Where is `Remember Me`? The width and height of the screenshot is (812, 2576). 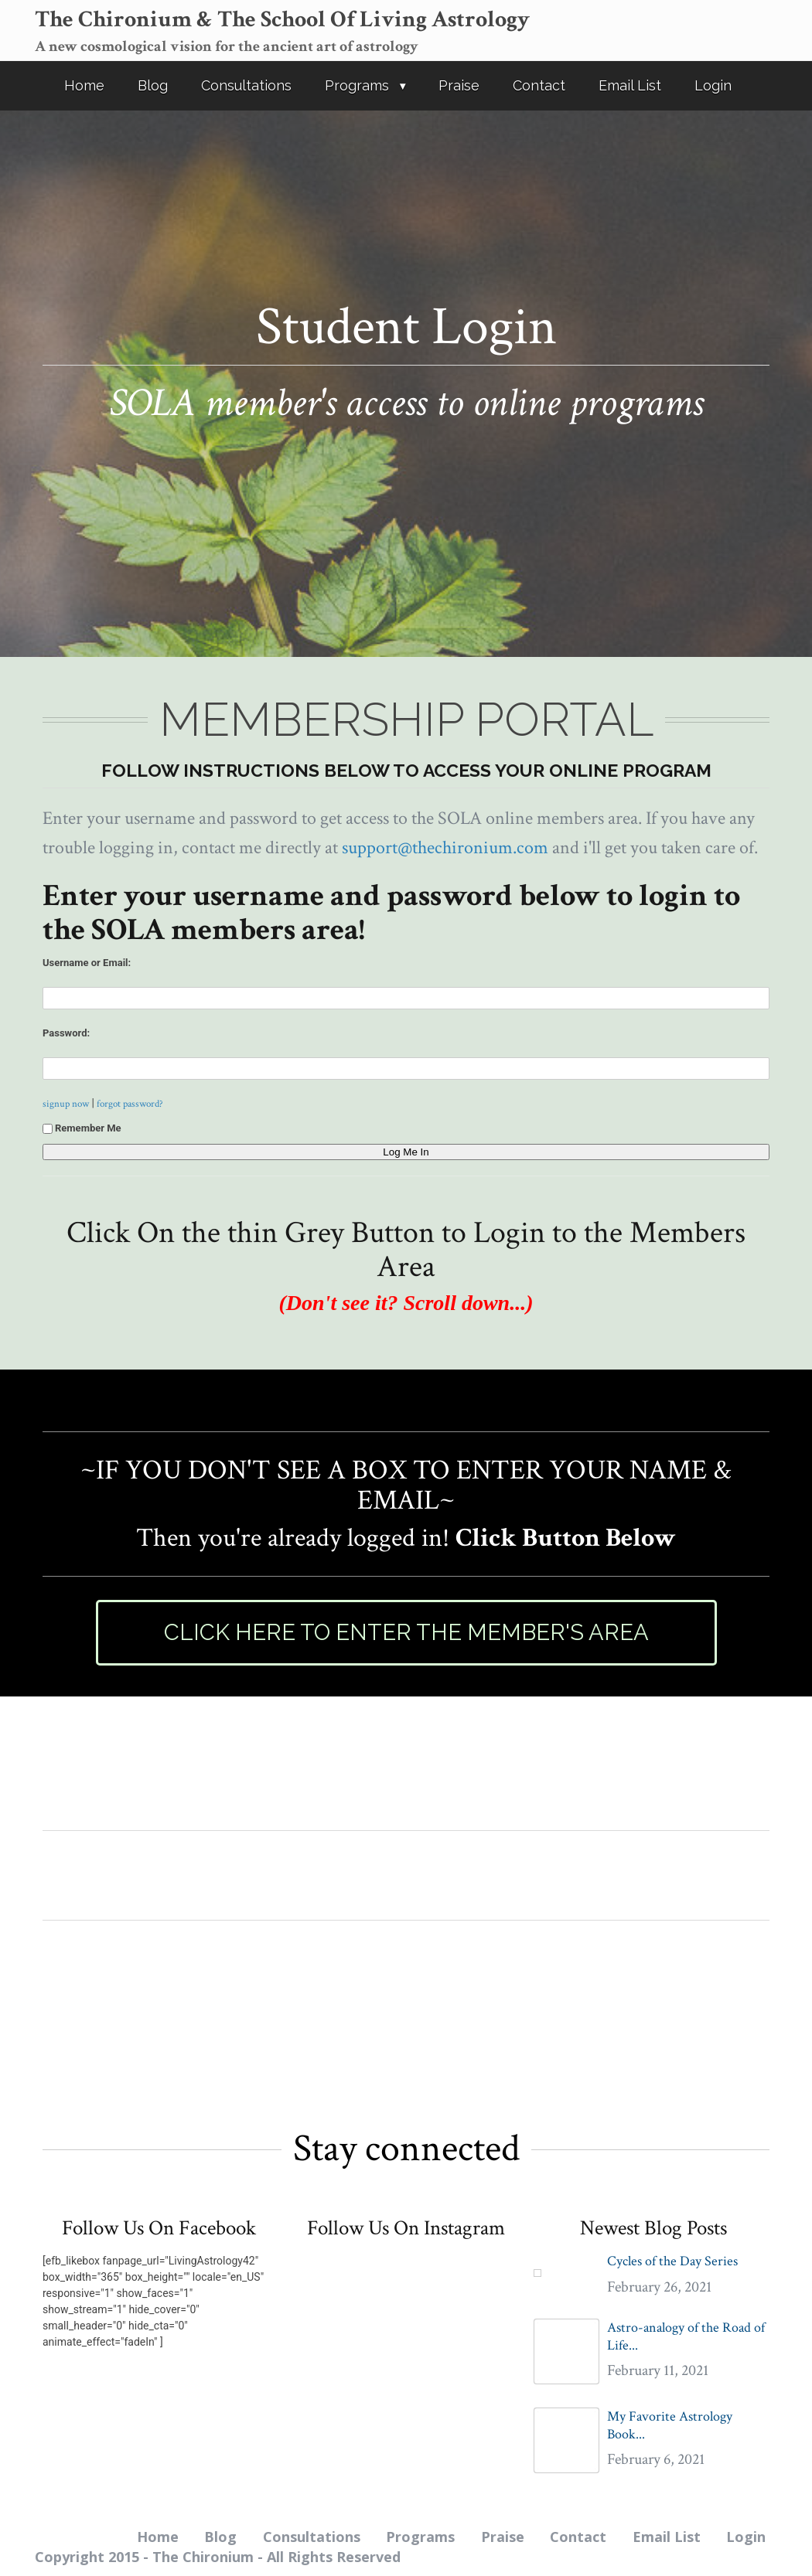
Remember Me is located at coordinates (82, 1128).